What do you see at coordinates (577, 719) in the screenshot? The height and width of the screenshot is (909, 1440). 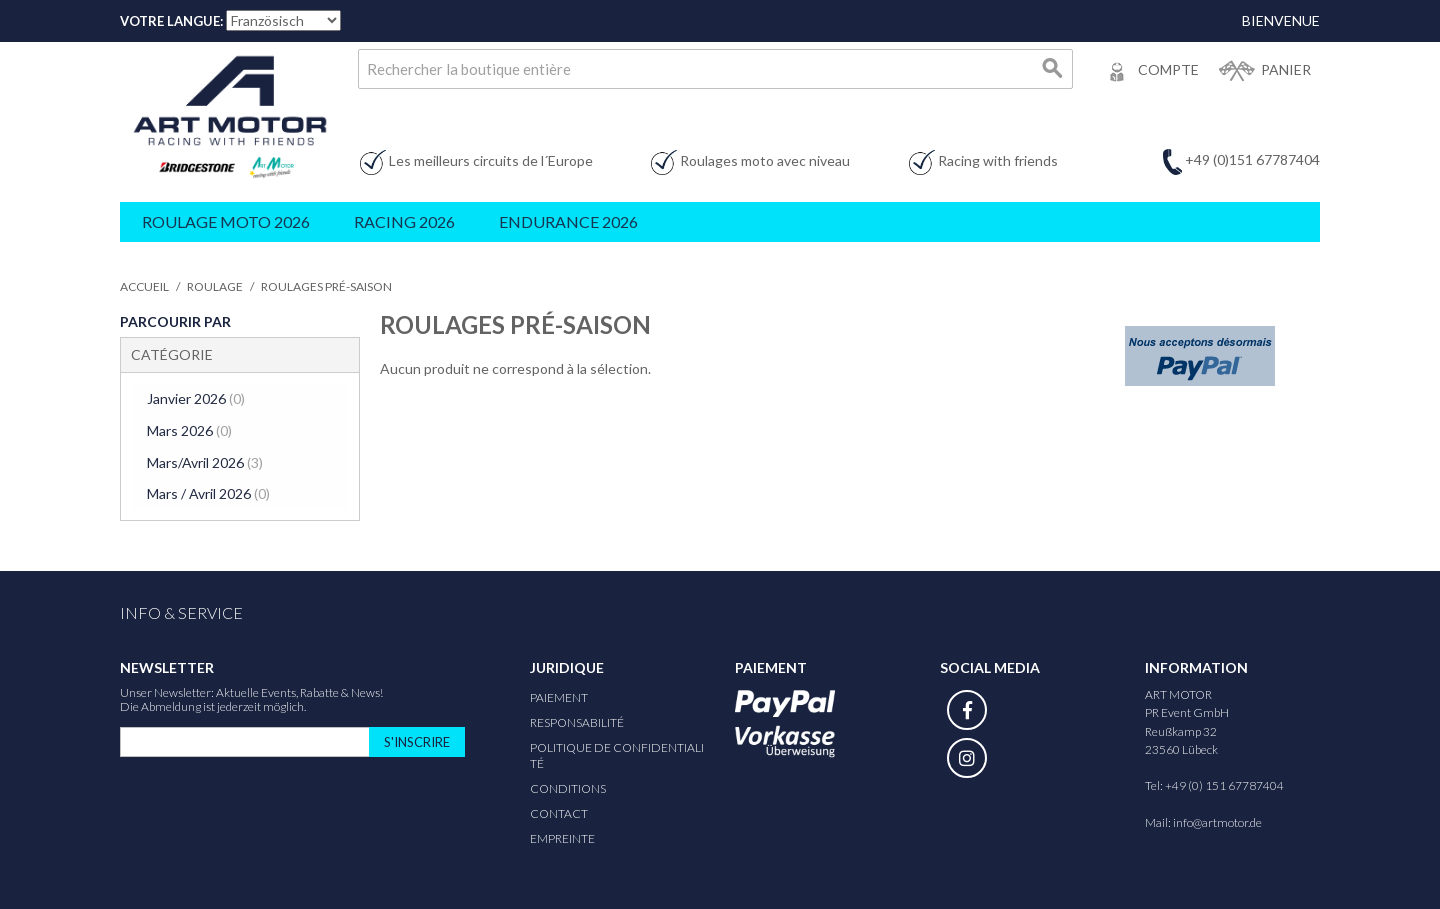 I see `responsabilité` at bounding box center [577, 719].